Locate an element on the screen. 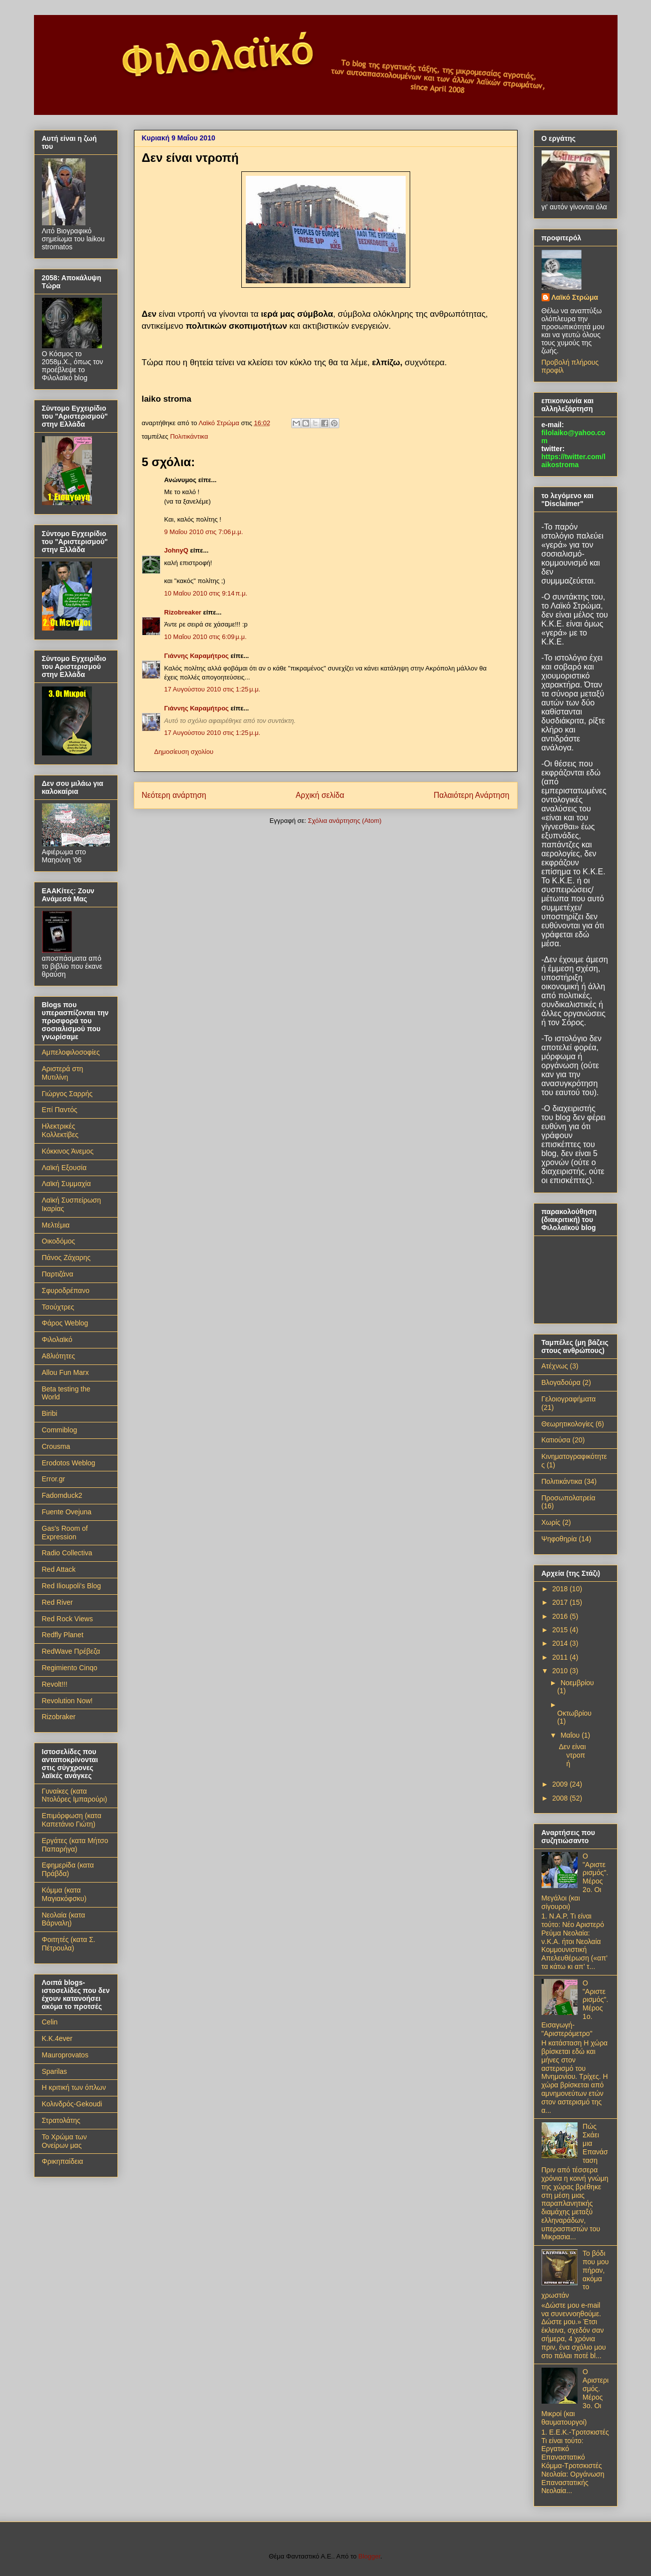 The image size is (651, 2576). 2015 is located at coordinates (561, 1630).